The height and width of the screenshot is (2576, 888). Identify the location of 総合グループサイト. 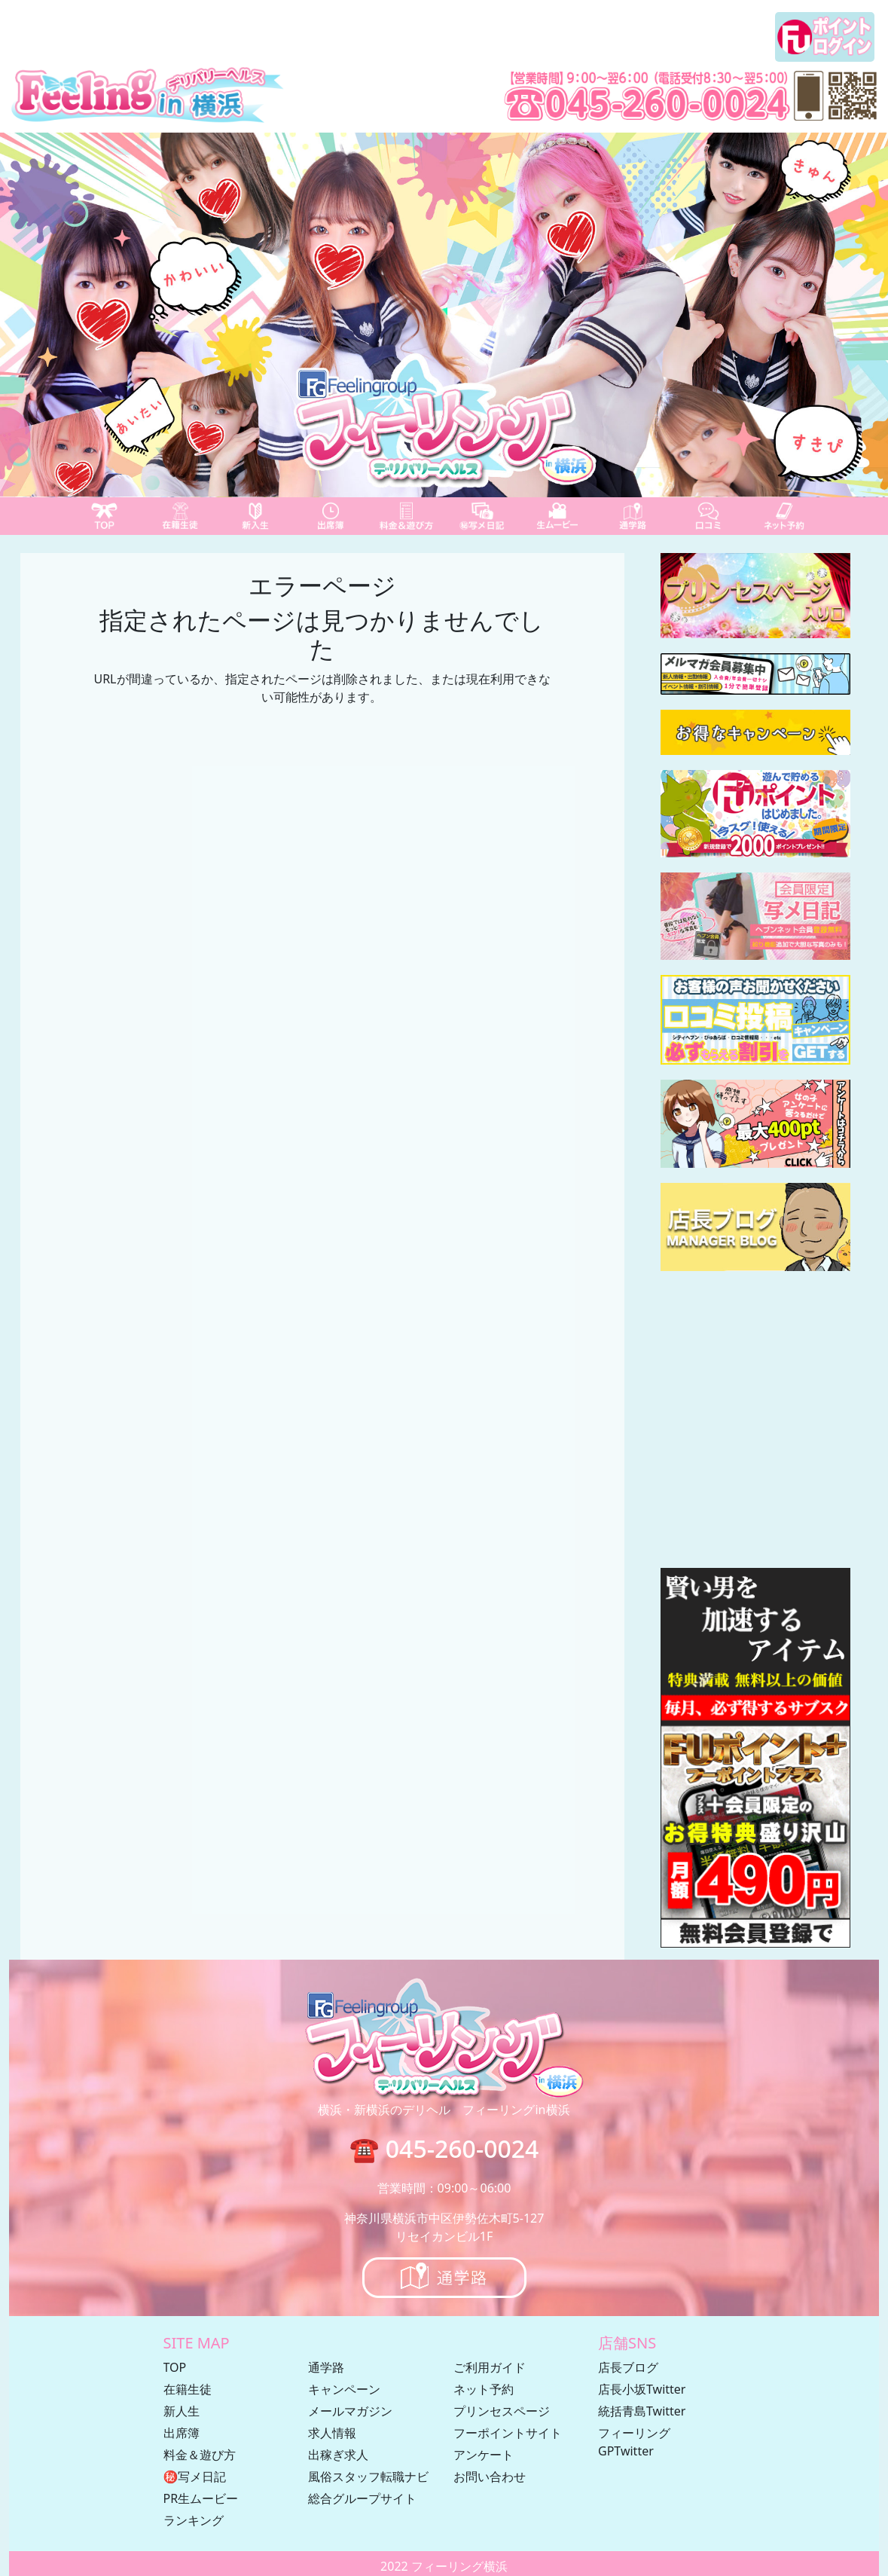
(362, 2498).